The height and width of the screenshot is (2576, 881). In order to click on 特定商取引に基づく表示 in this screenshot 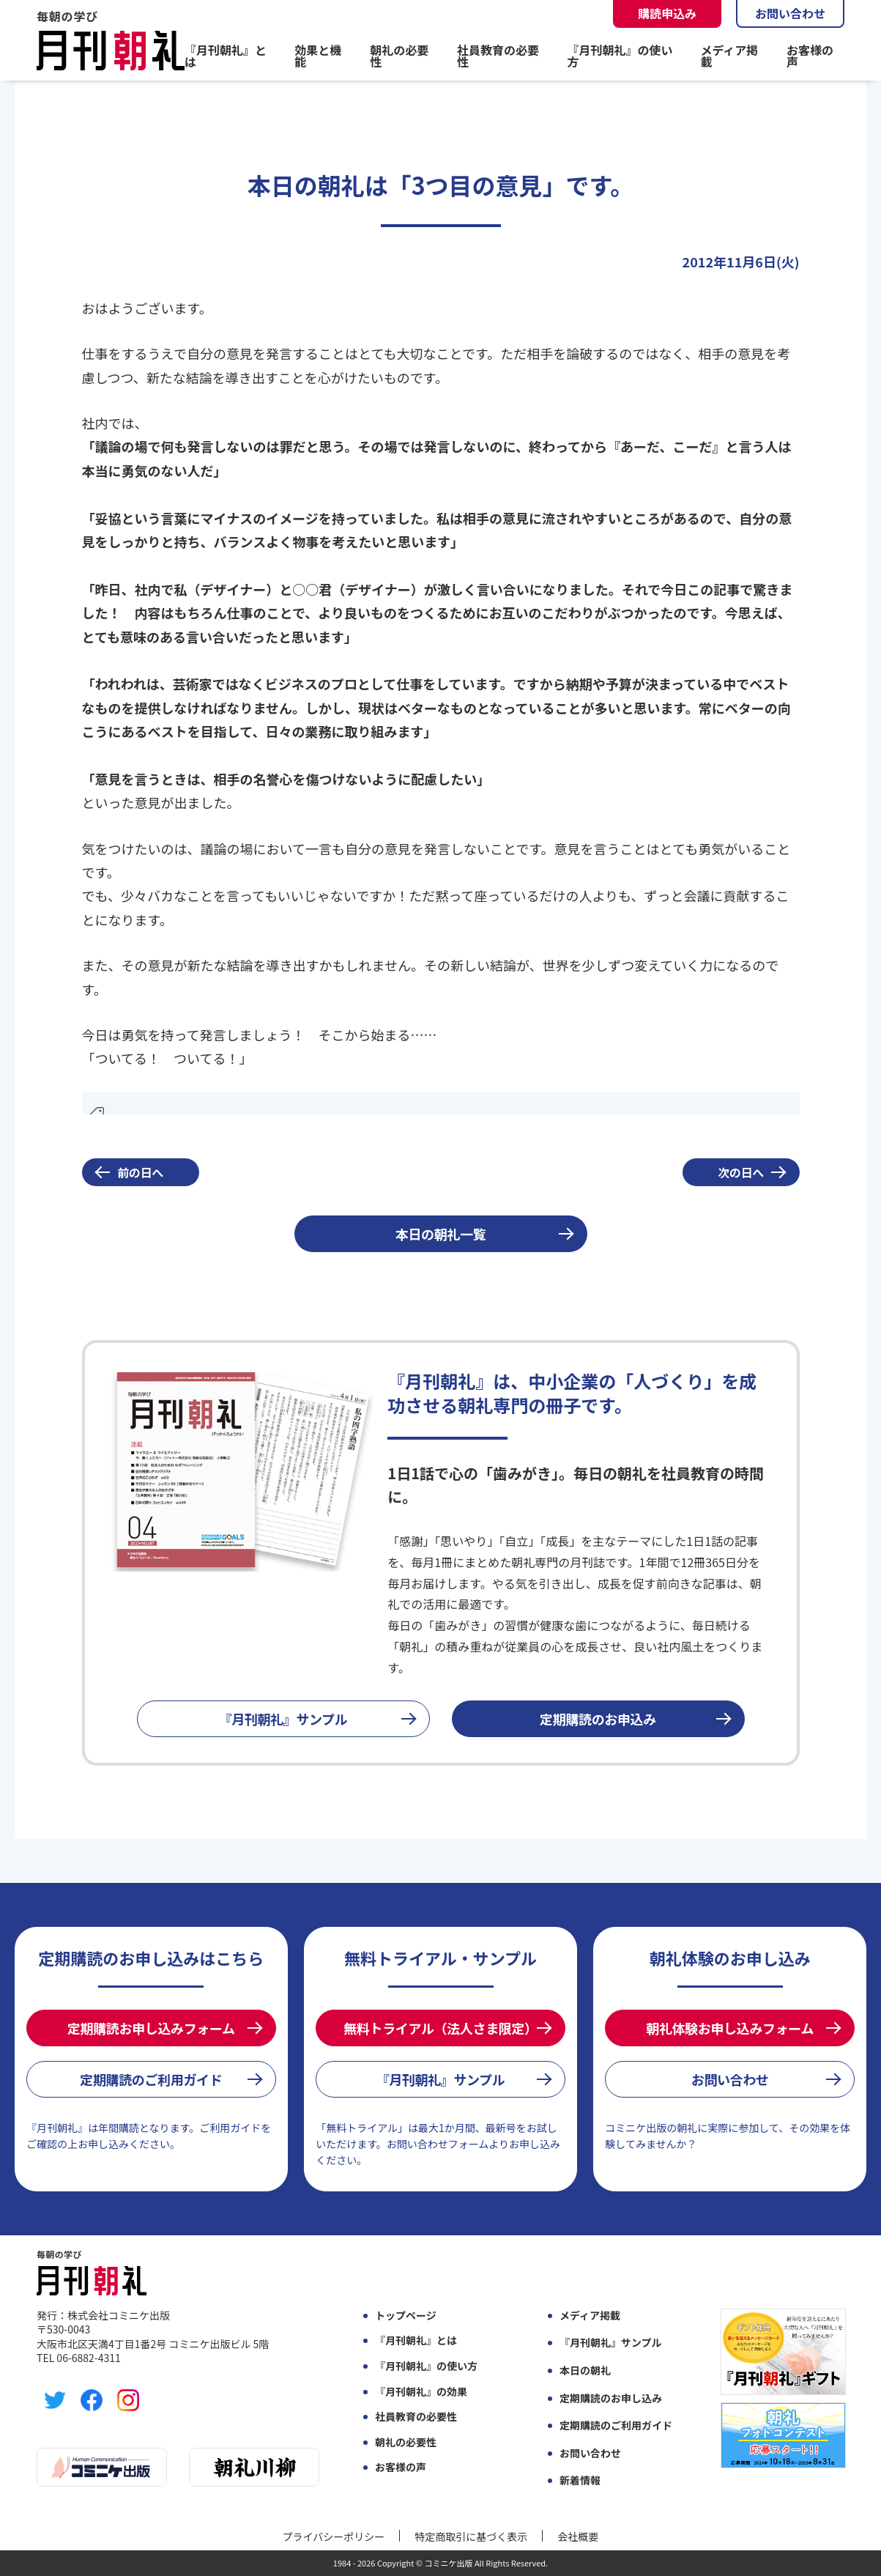, I will do `click(471, 2536)`.